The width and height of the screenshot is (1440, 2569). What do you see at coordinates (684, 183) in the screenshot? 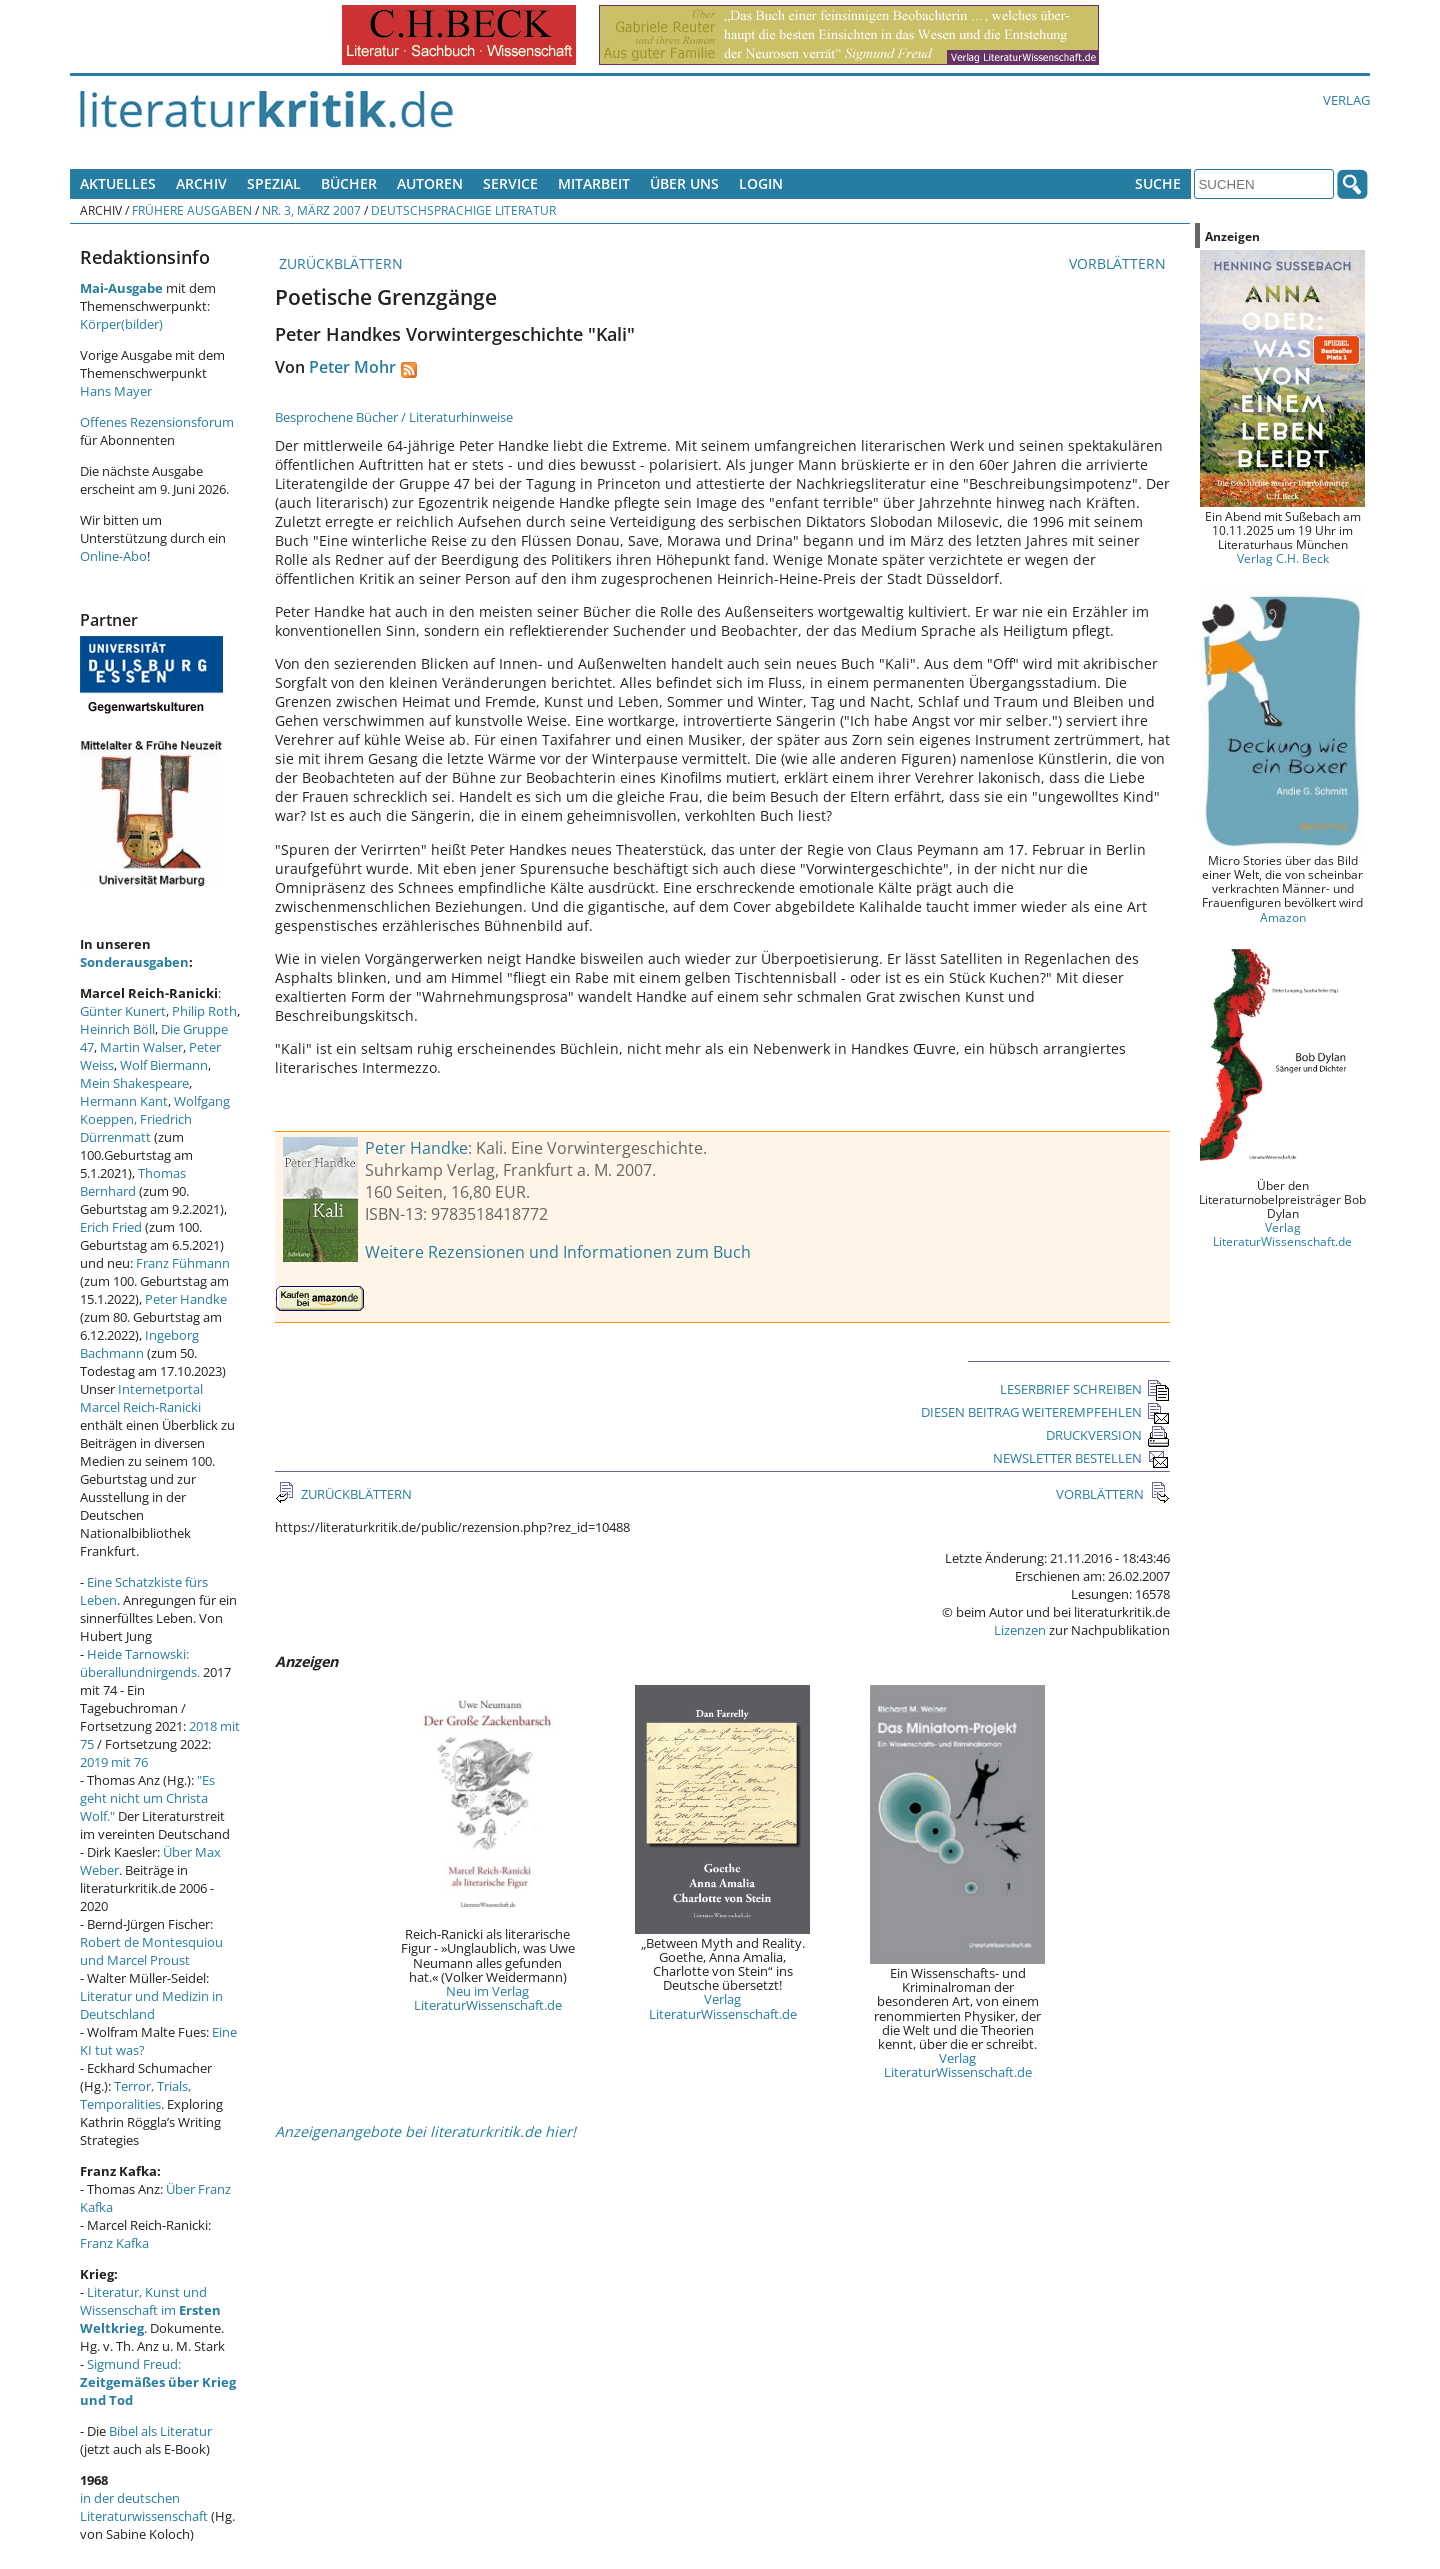
I see `Über uns` at bounding box center [684, 183].